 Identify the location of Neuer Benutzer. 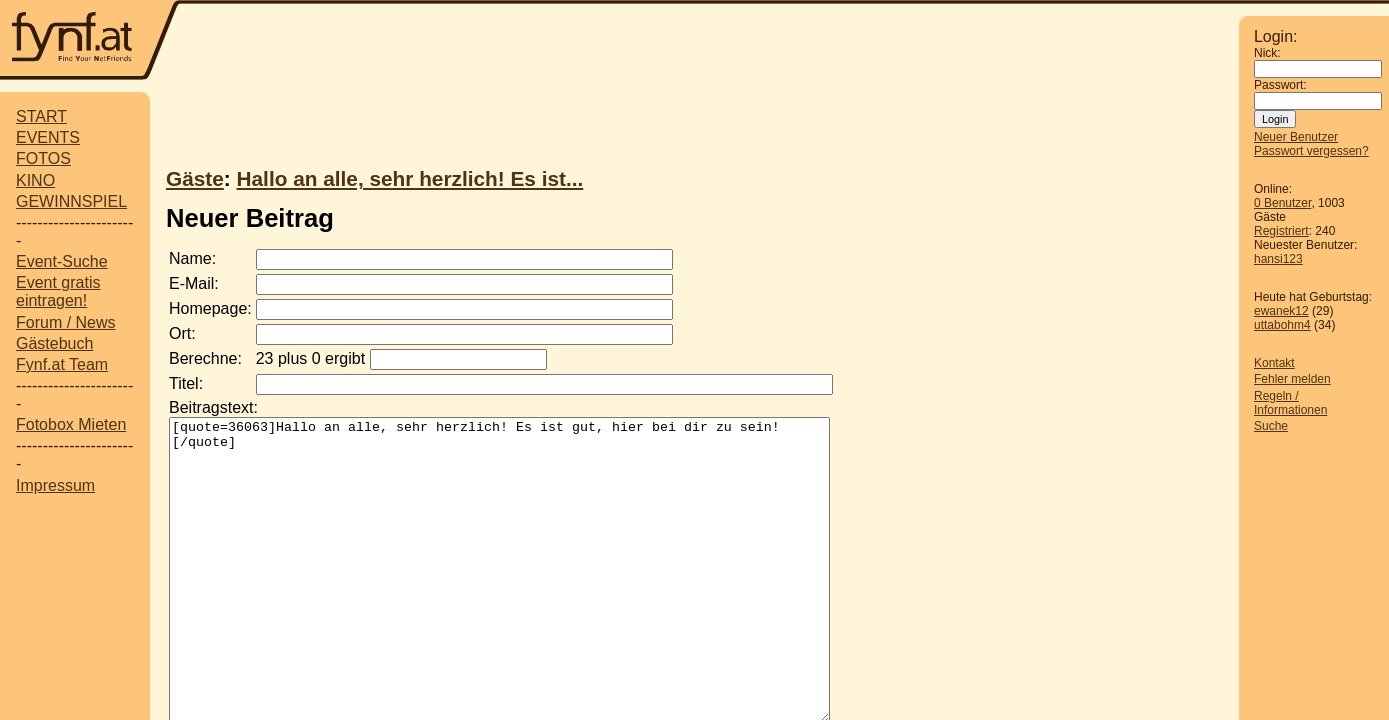
(1296, 137).